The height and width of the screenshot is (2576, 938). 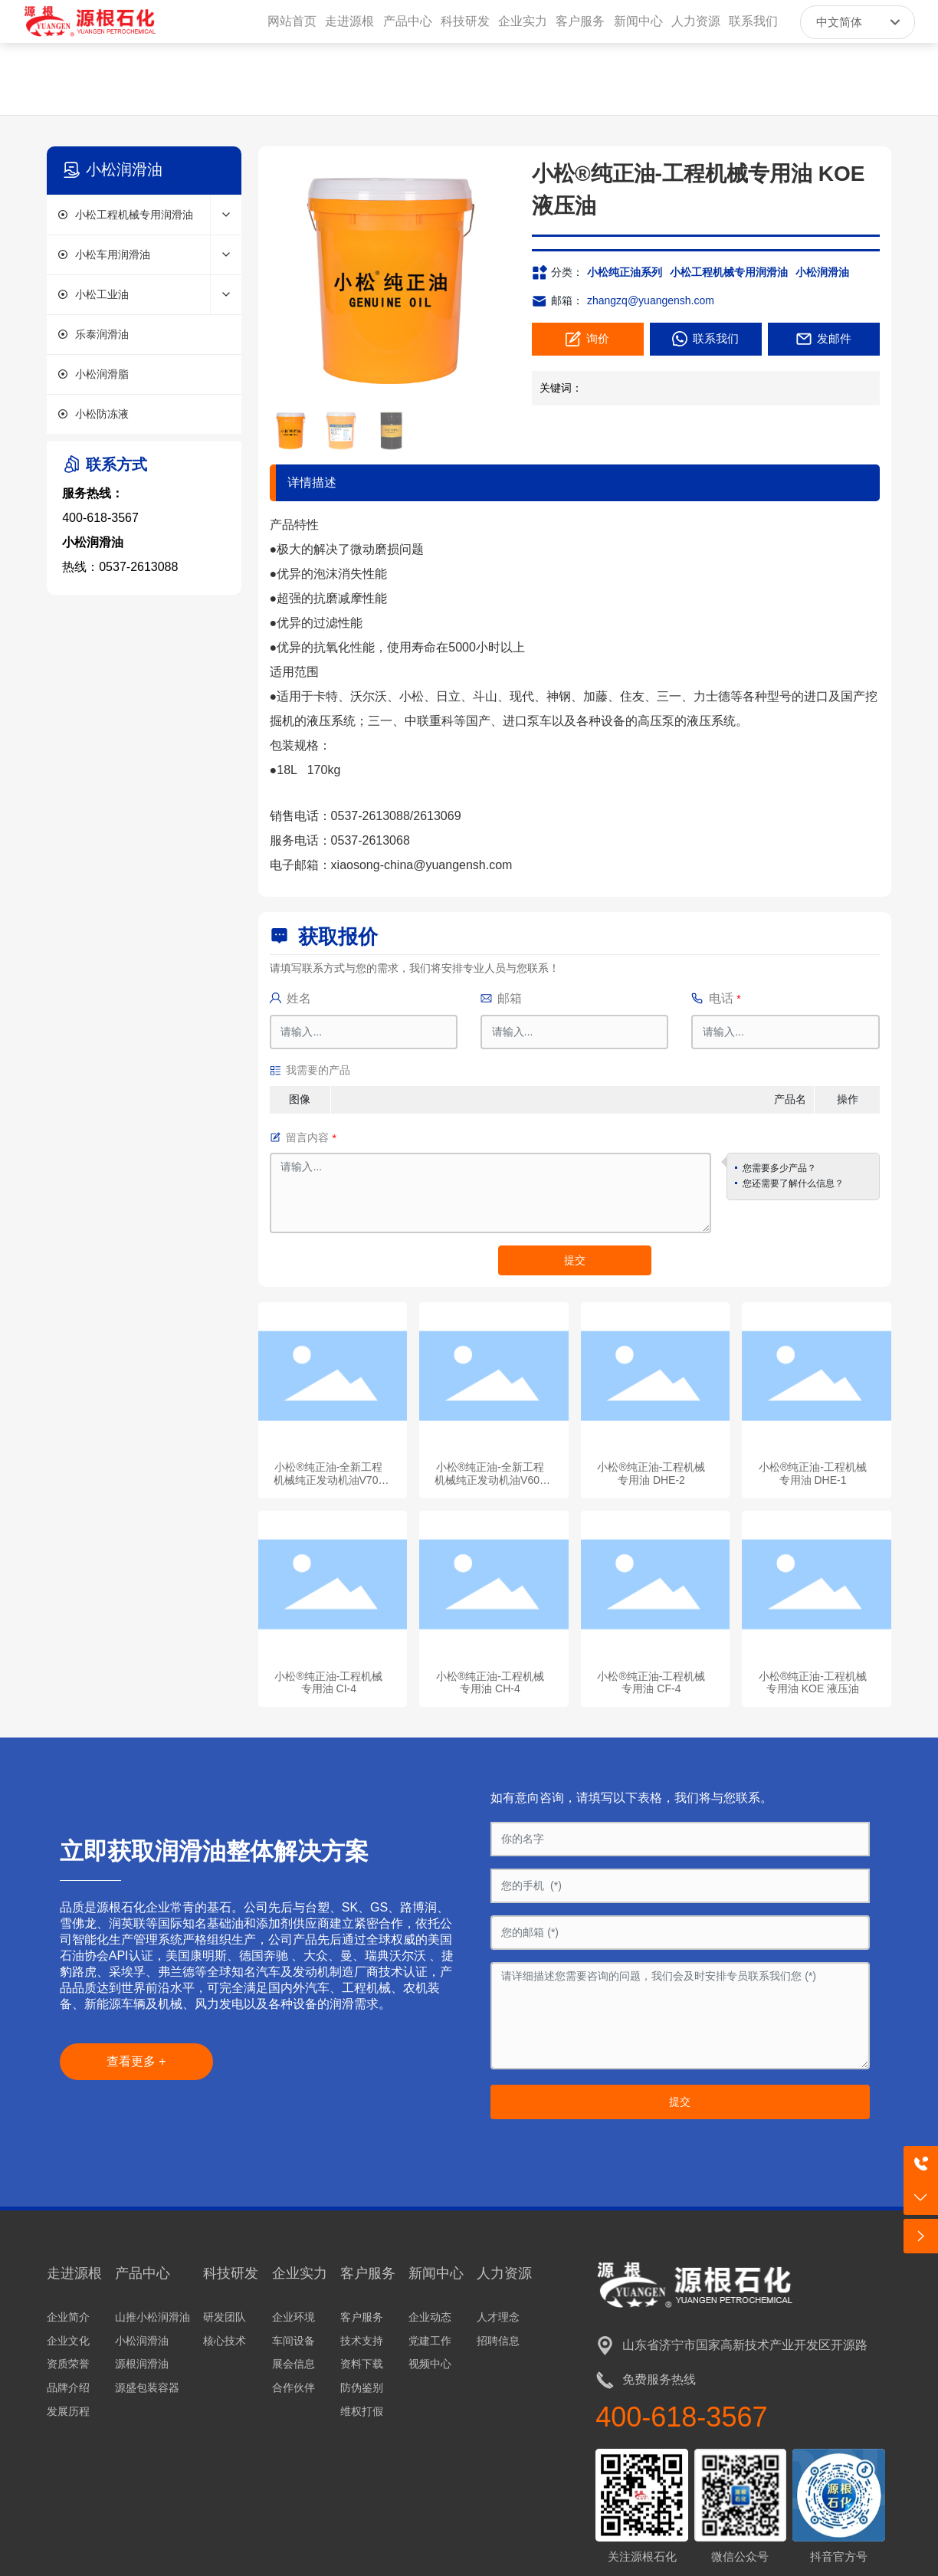 I want to click on 小松®纯正油-工程机械专用油 DHE-1, so click(x=813, y=1473).